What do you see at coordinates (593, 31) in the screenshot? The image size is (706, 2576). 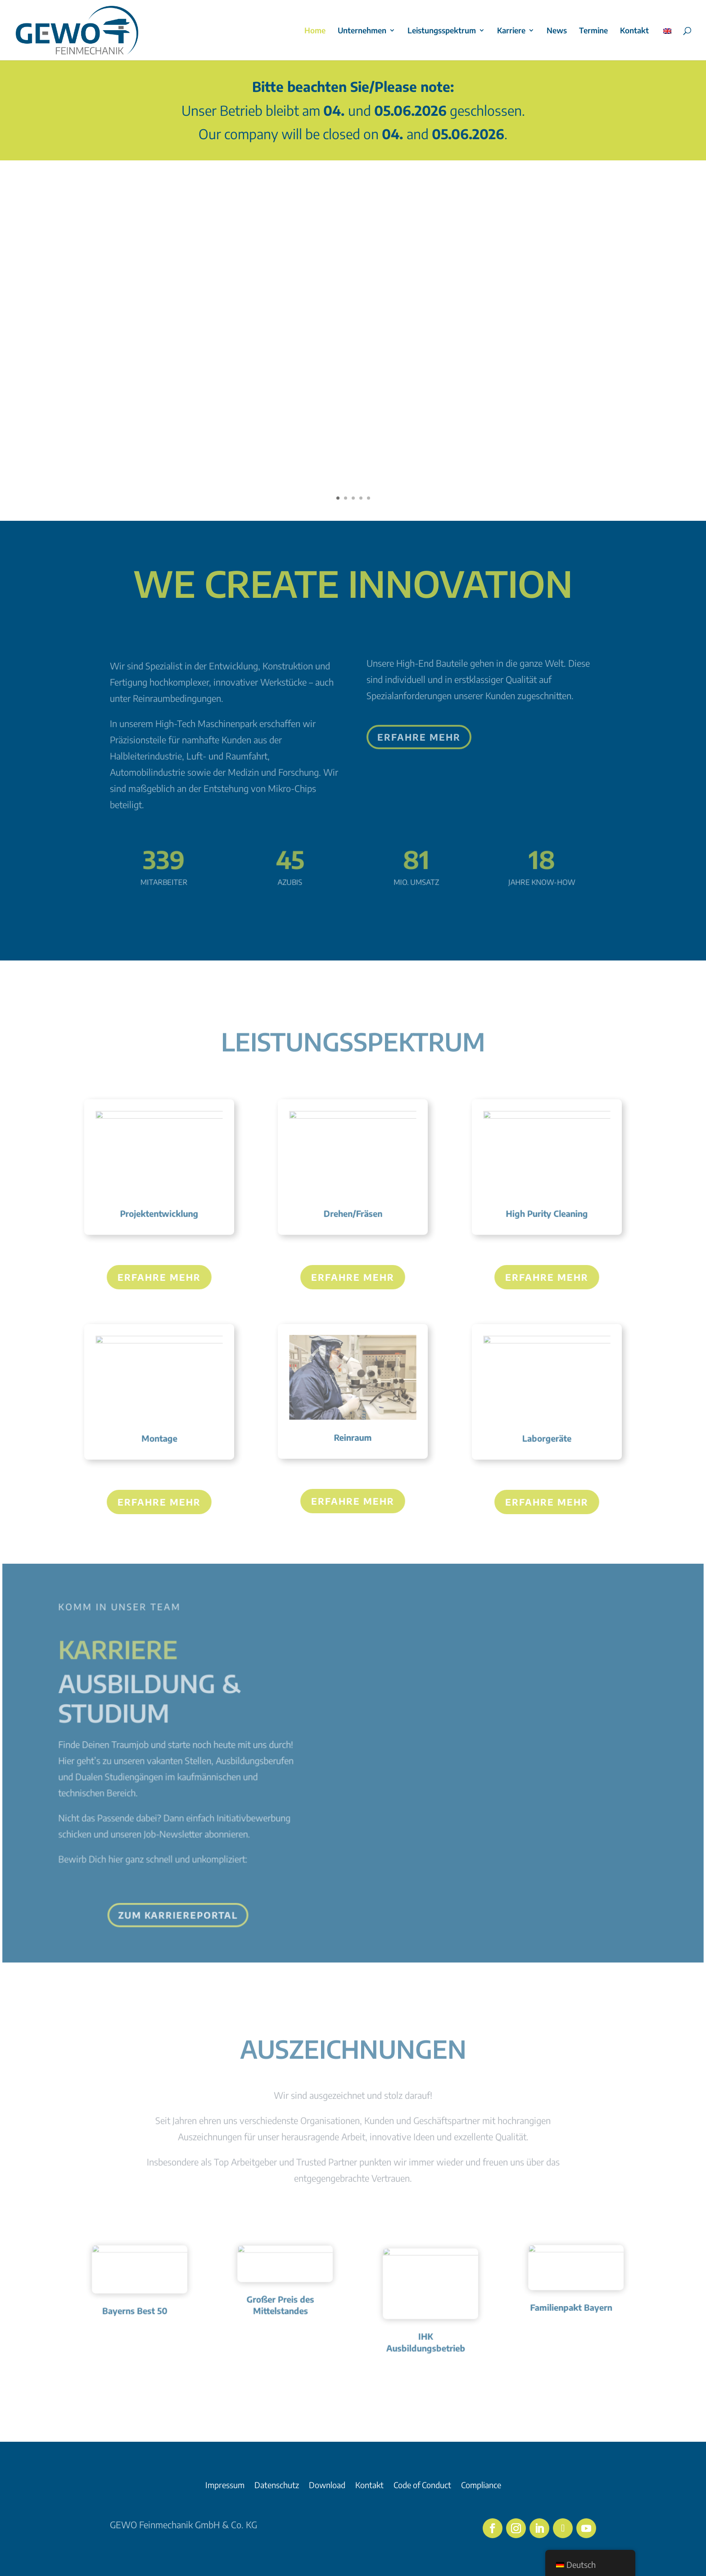 I see `Termine` at bounding box center [593, 31].